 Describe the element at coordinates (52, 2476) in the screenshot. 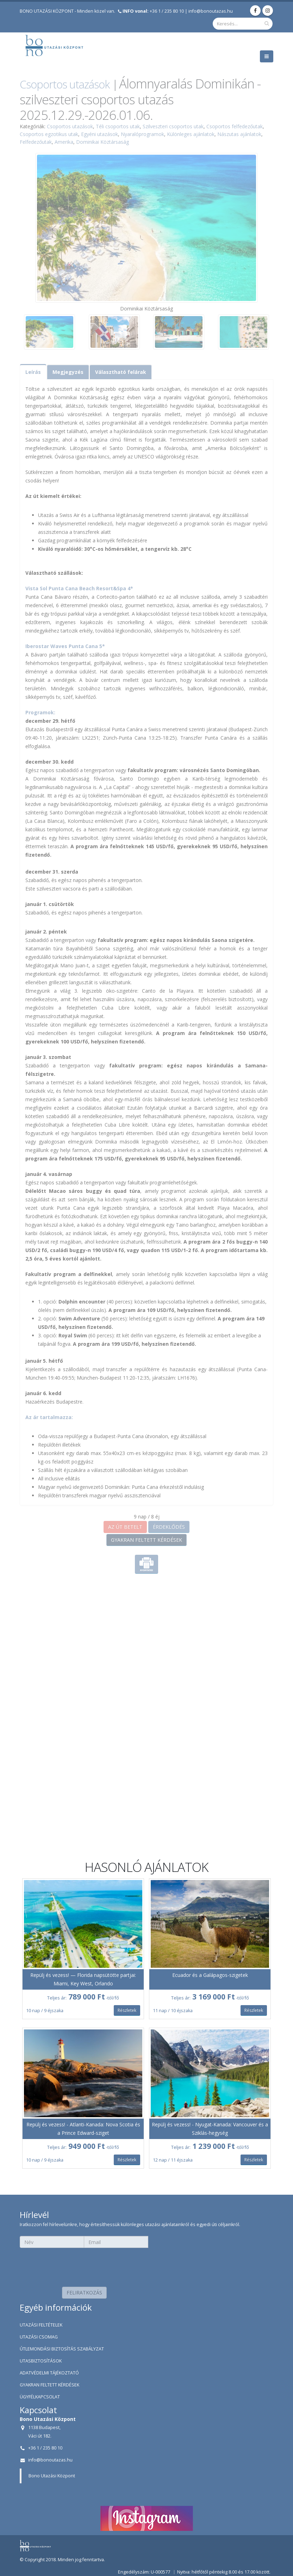

I see `Bono Utazási Központ` at that location.